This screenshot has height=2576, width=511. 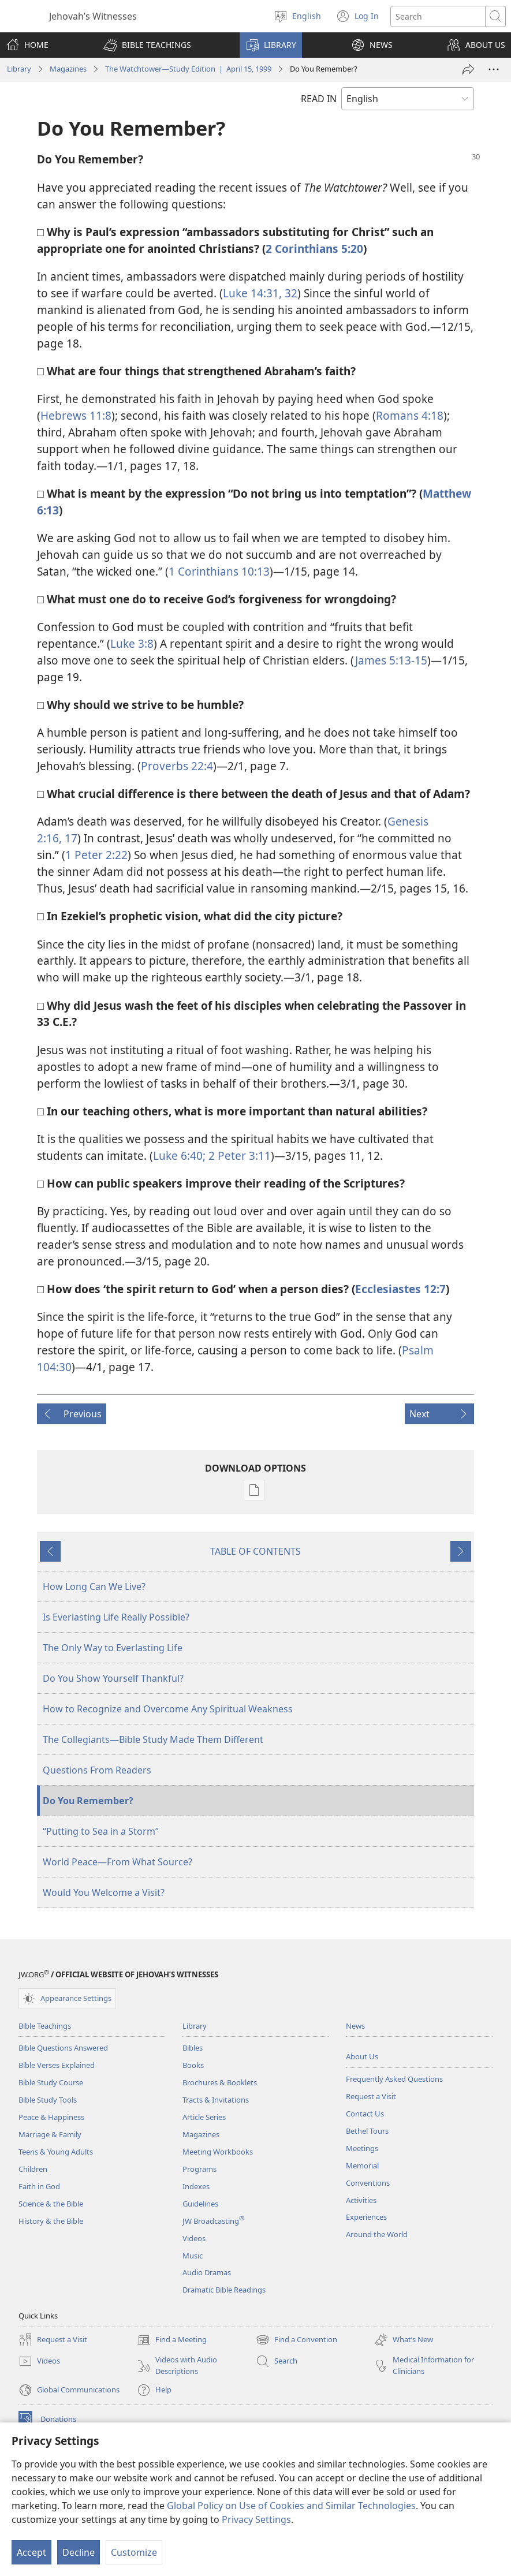 I want to click on Marriage & Family, so click(x=49, y=2134).